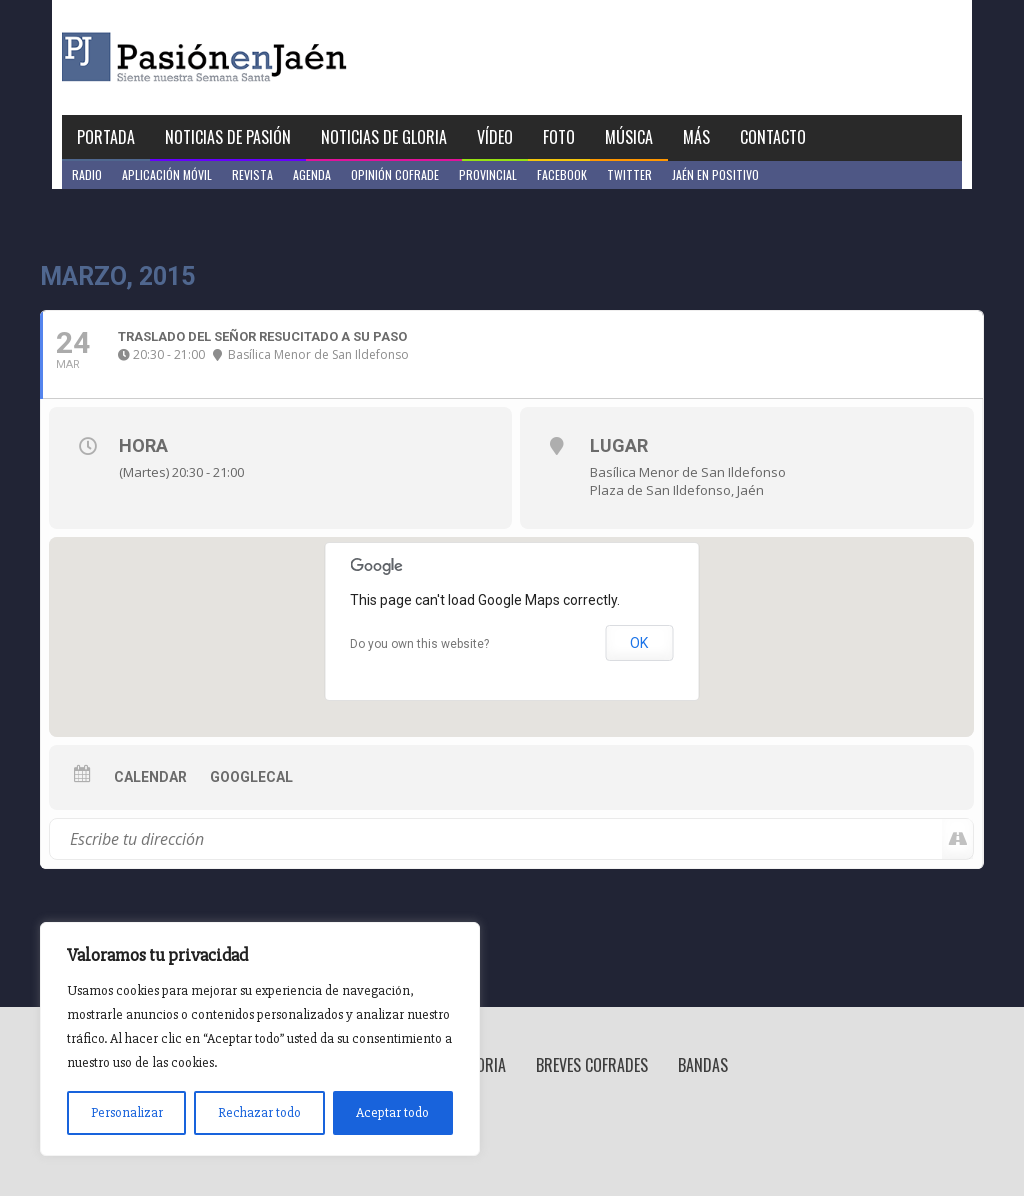 The height and width of the screenshot is (1196, 1024). I want to click on Rechazar todo, so click(259, 1112).